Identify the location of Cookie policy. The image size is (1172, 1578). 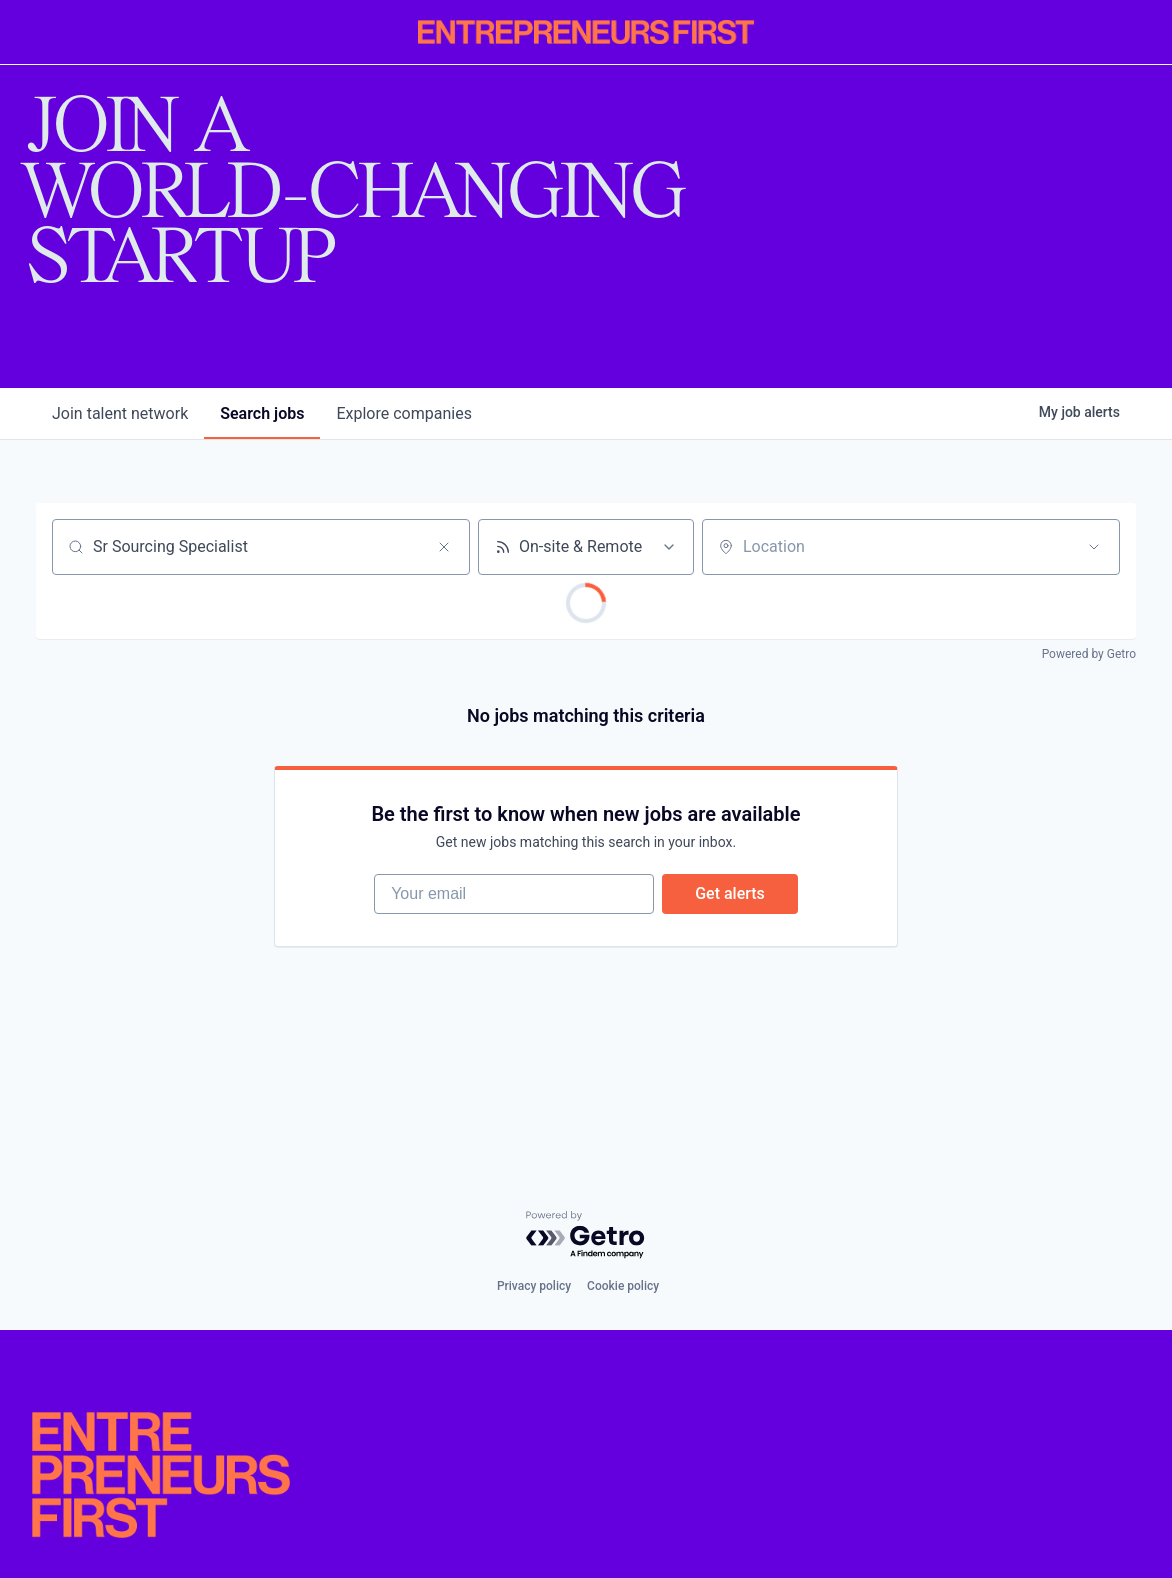
(623, 1286).